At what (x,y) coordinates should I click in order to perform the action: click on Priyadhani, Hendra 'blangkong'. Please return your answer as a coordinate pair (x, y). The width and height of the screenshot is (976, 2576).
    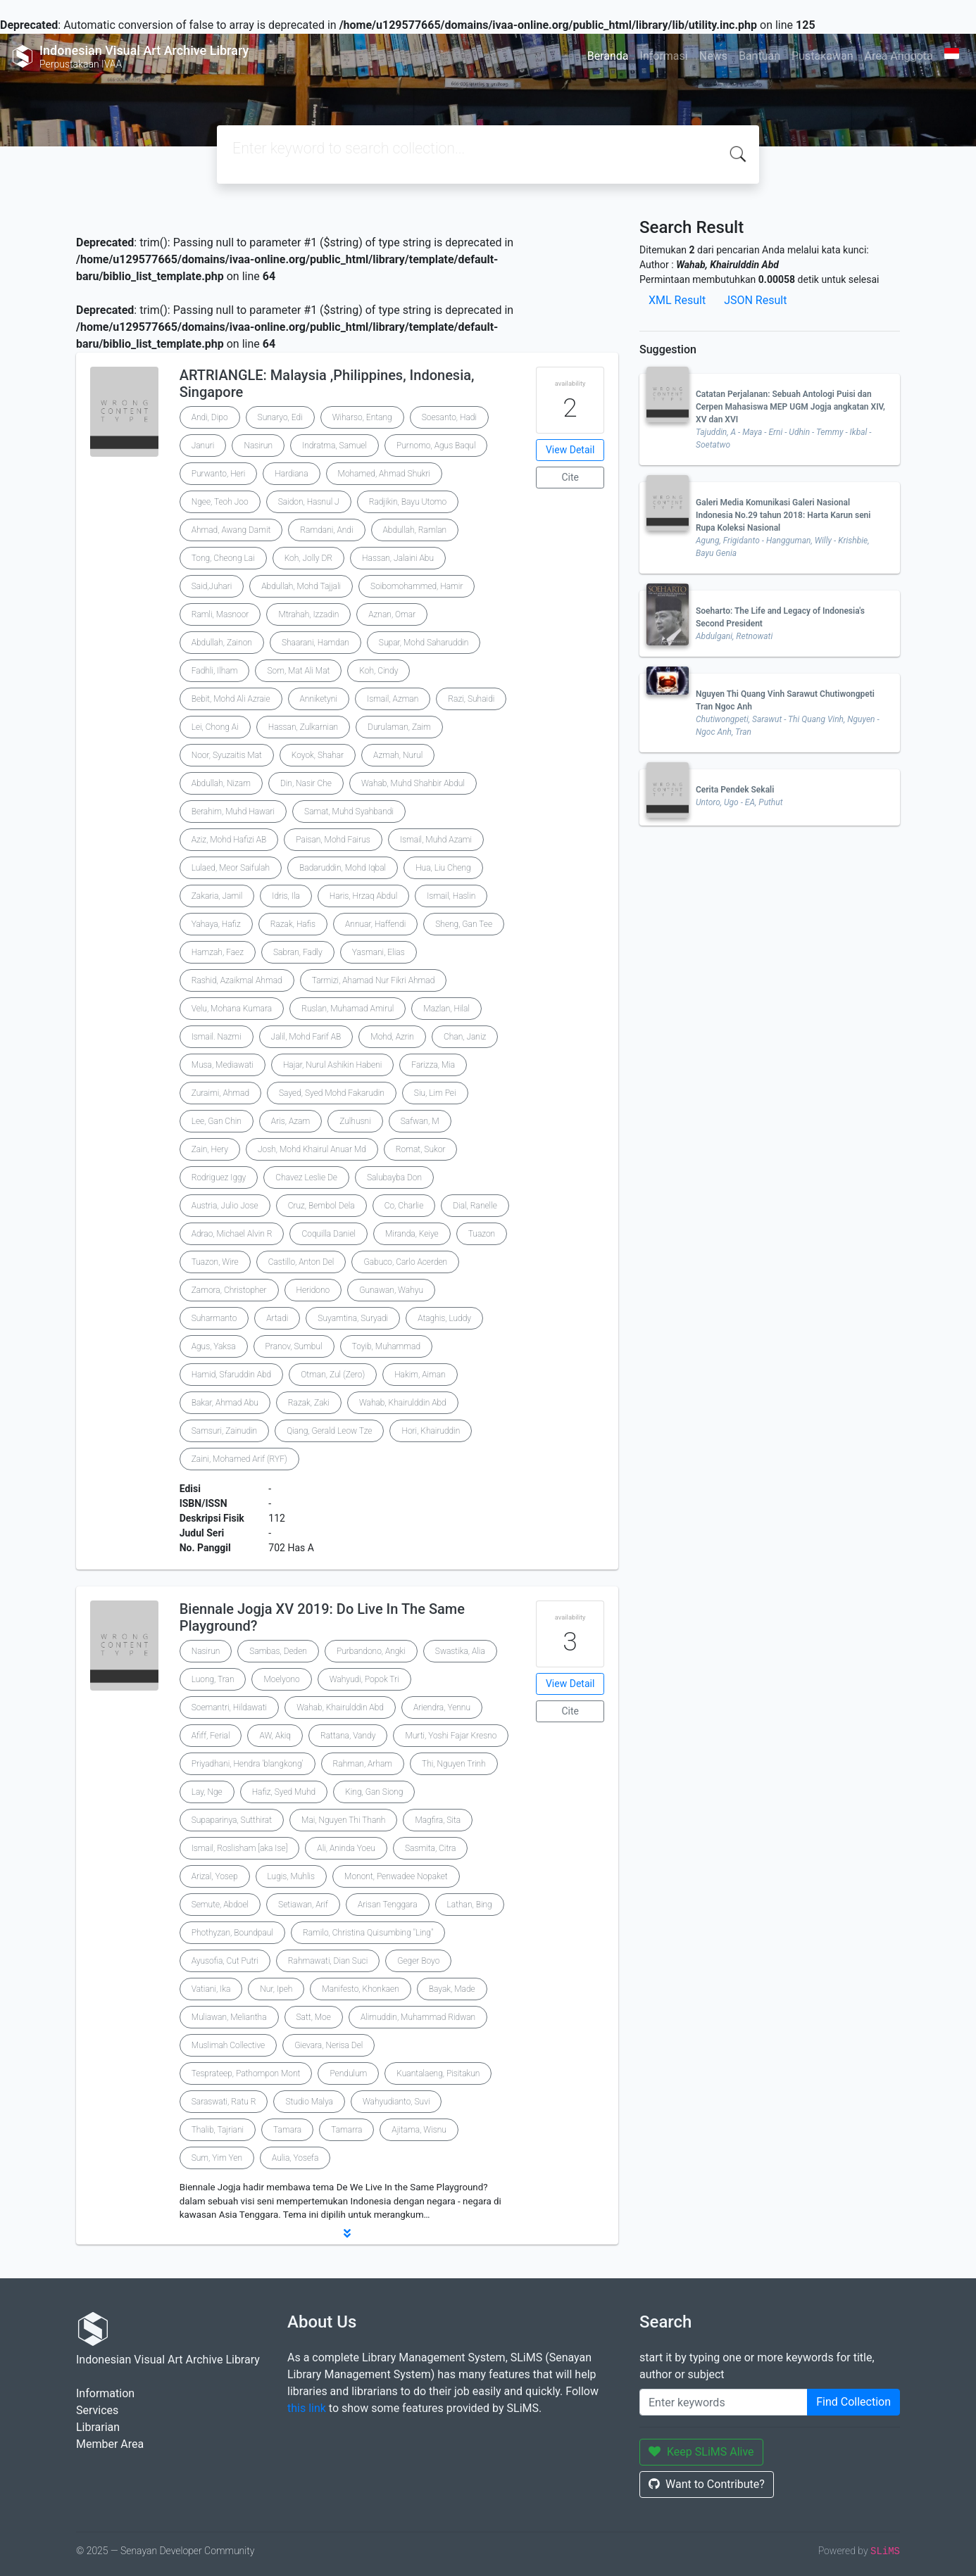
    Looking at the image, I should click on (248, 1764).